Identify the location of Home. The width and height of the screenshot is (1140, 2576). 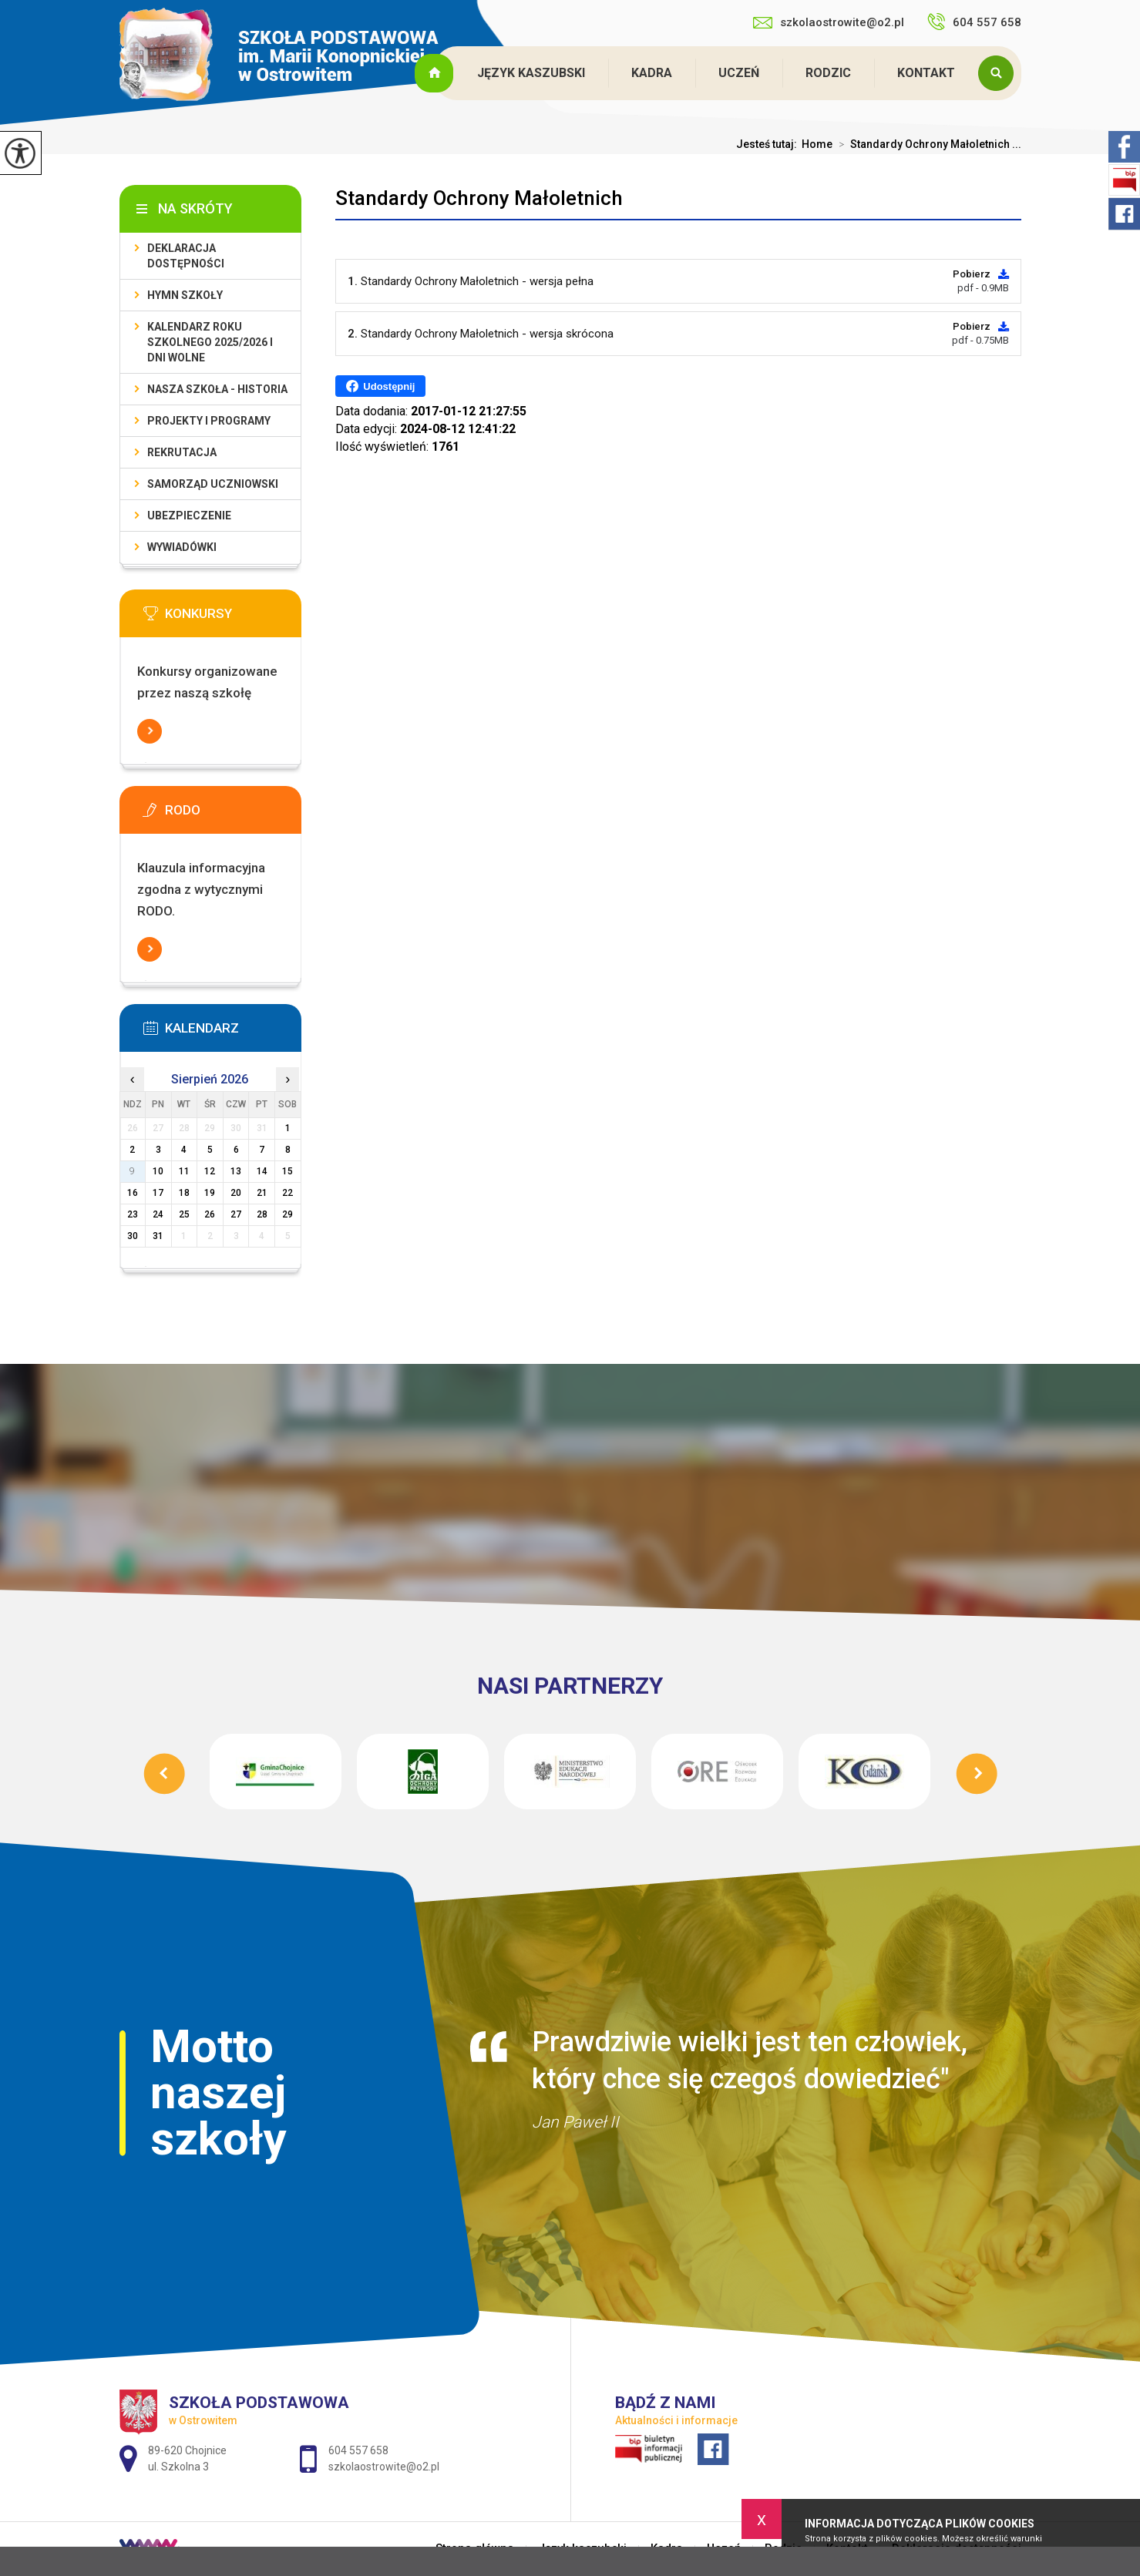
(817, 144).